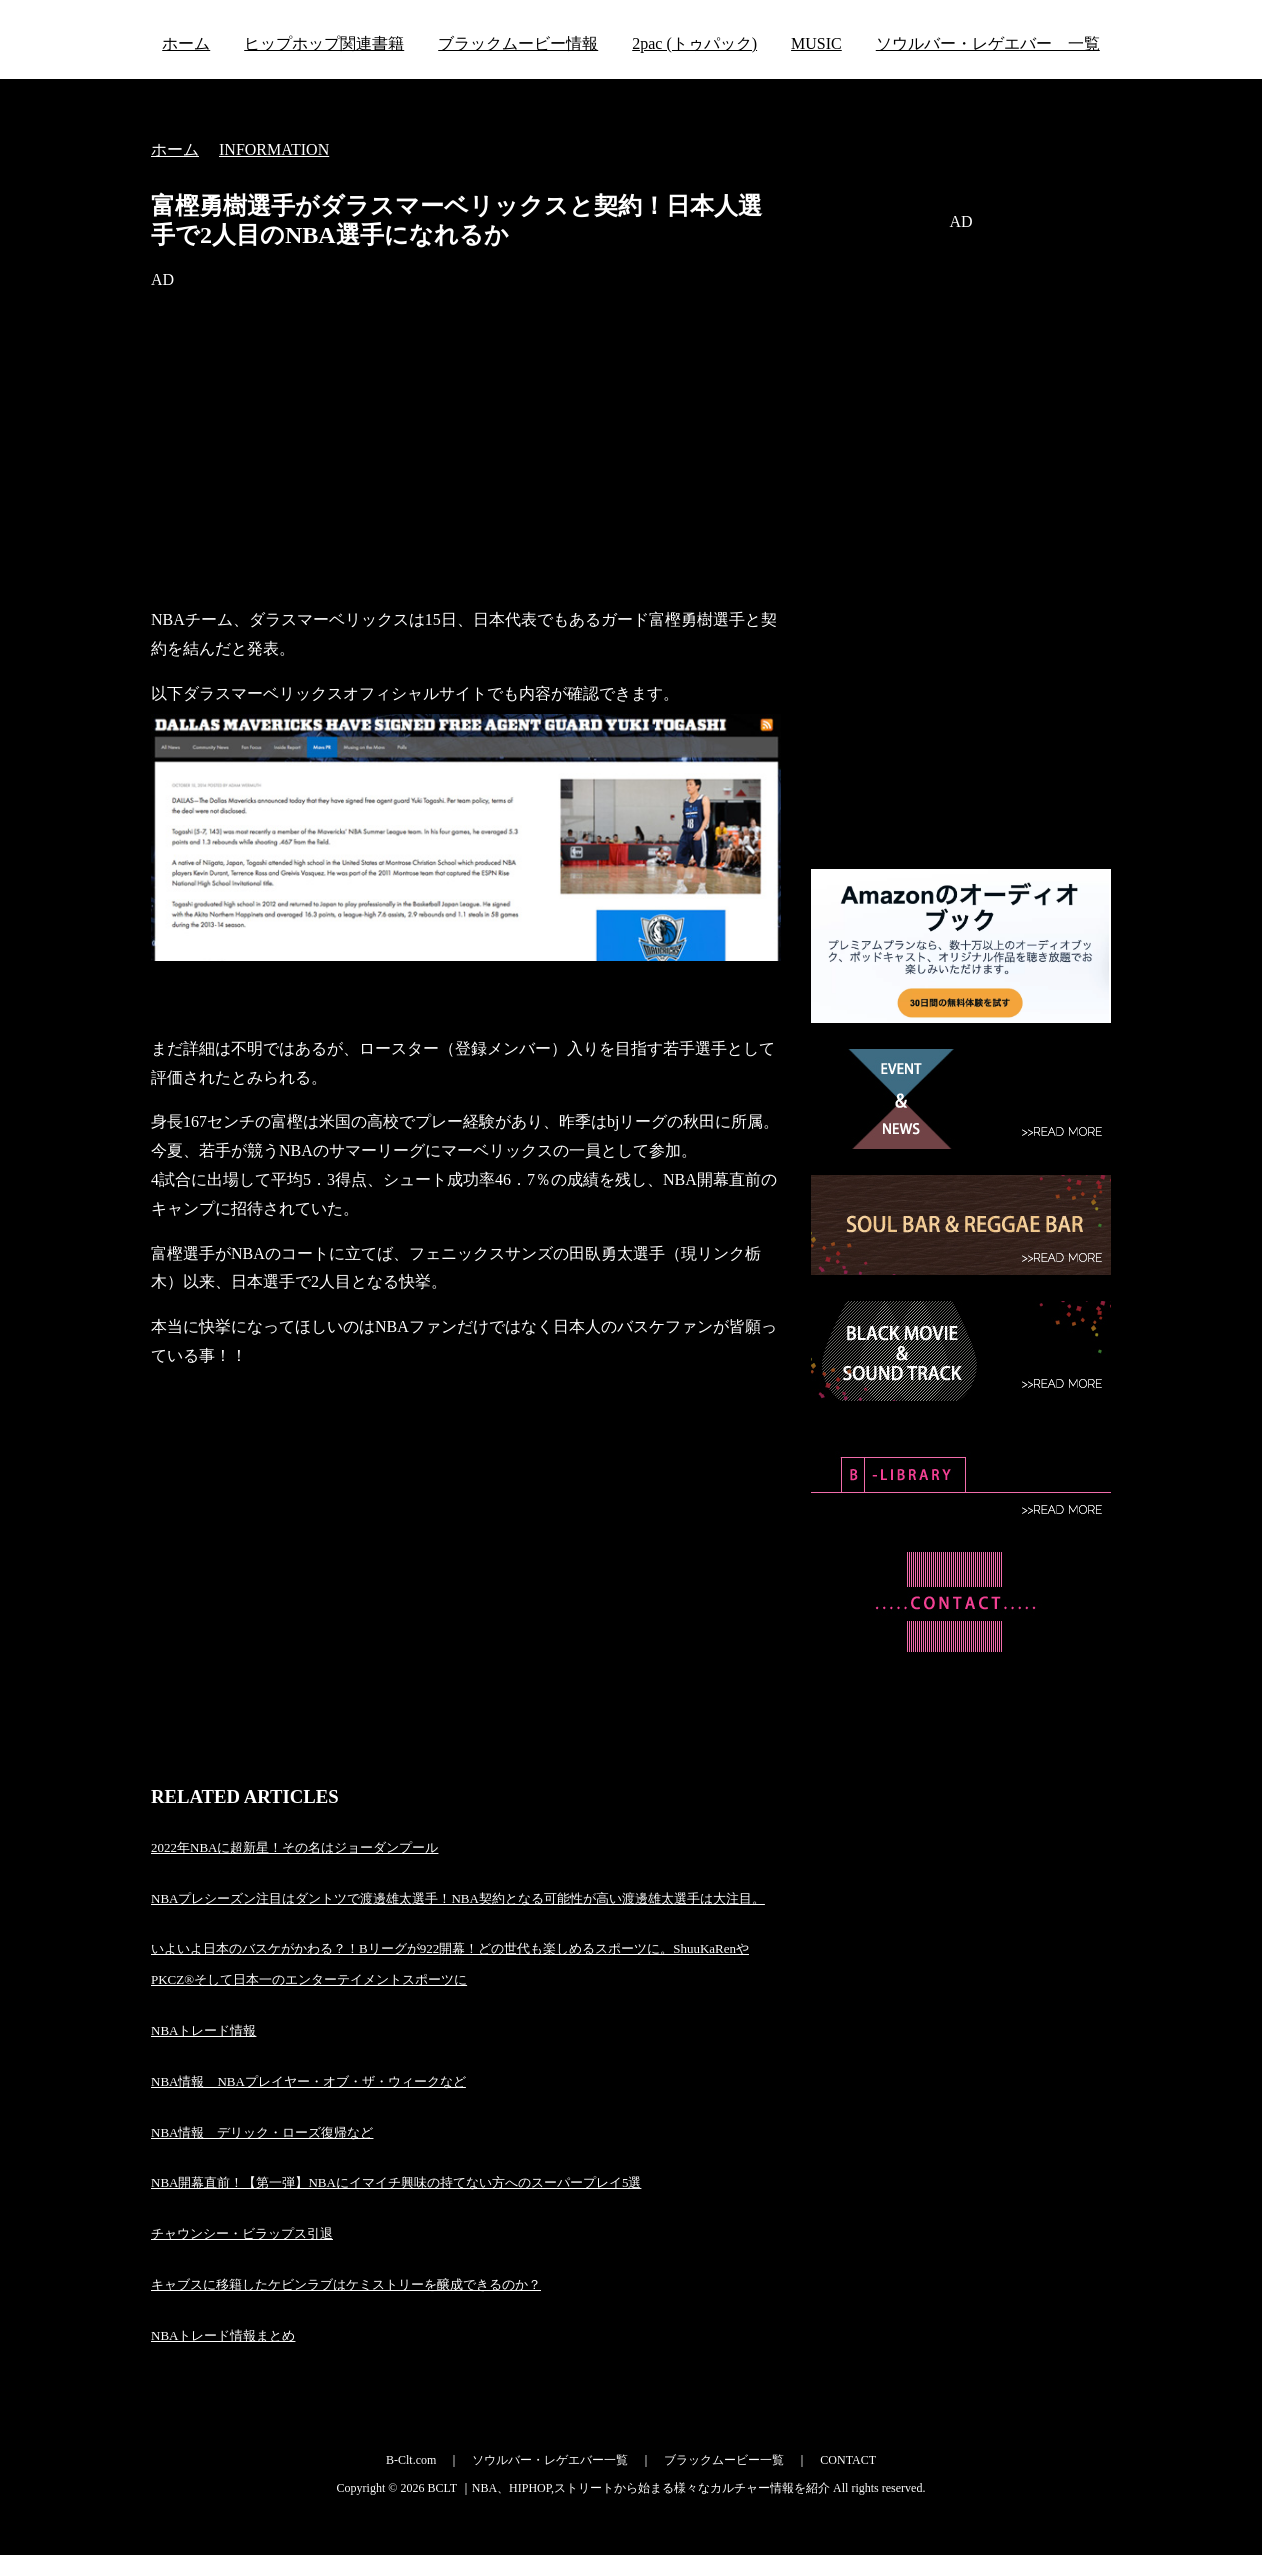 The width and height of the screenshot is (1262, 2555). What do you see at coordinates (203, 2030) in the screenshot?
I see `NBAトレード情報` at bounding box center [203, 2030].